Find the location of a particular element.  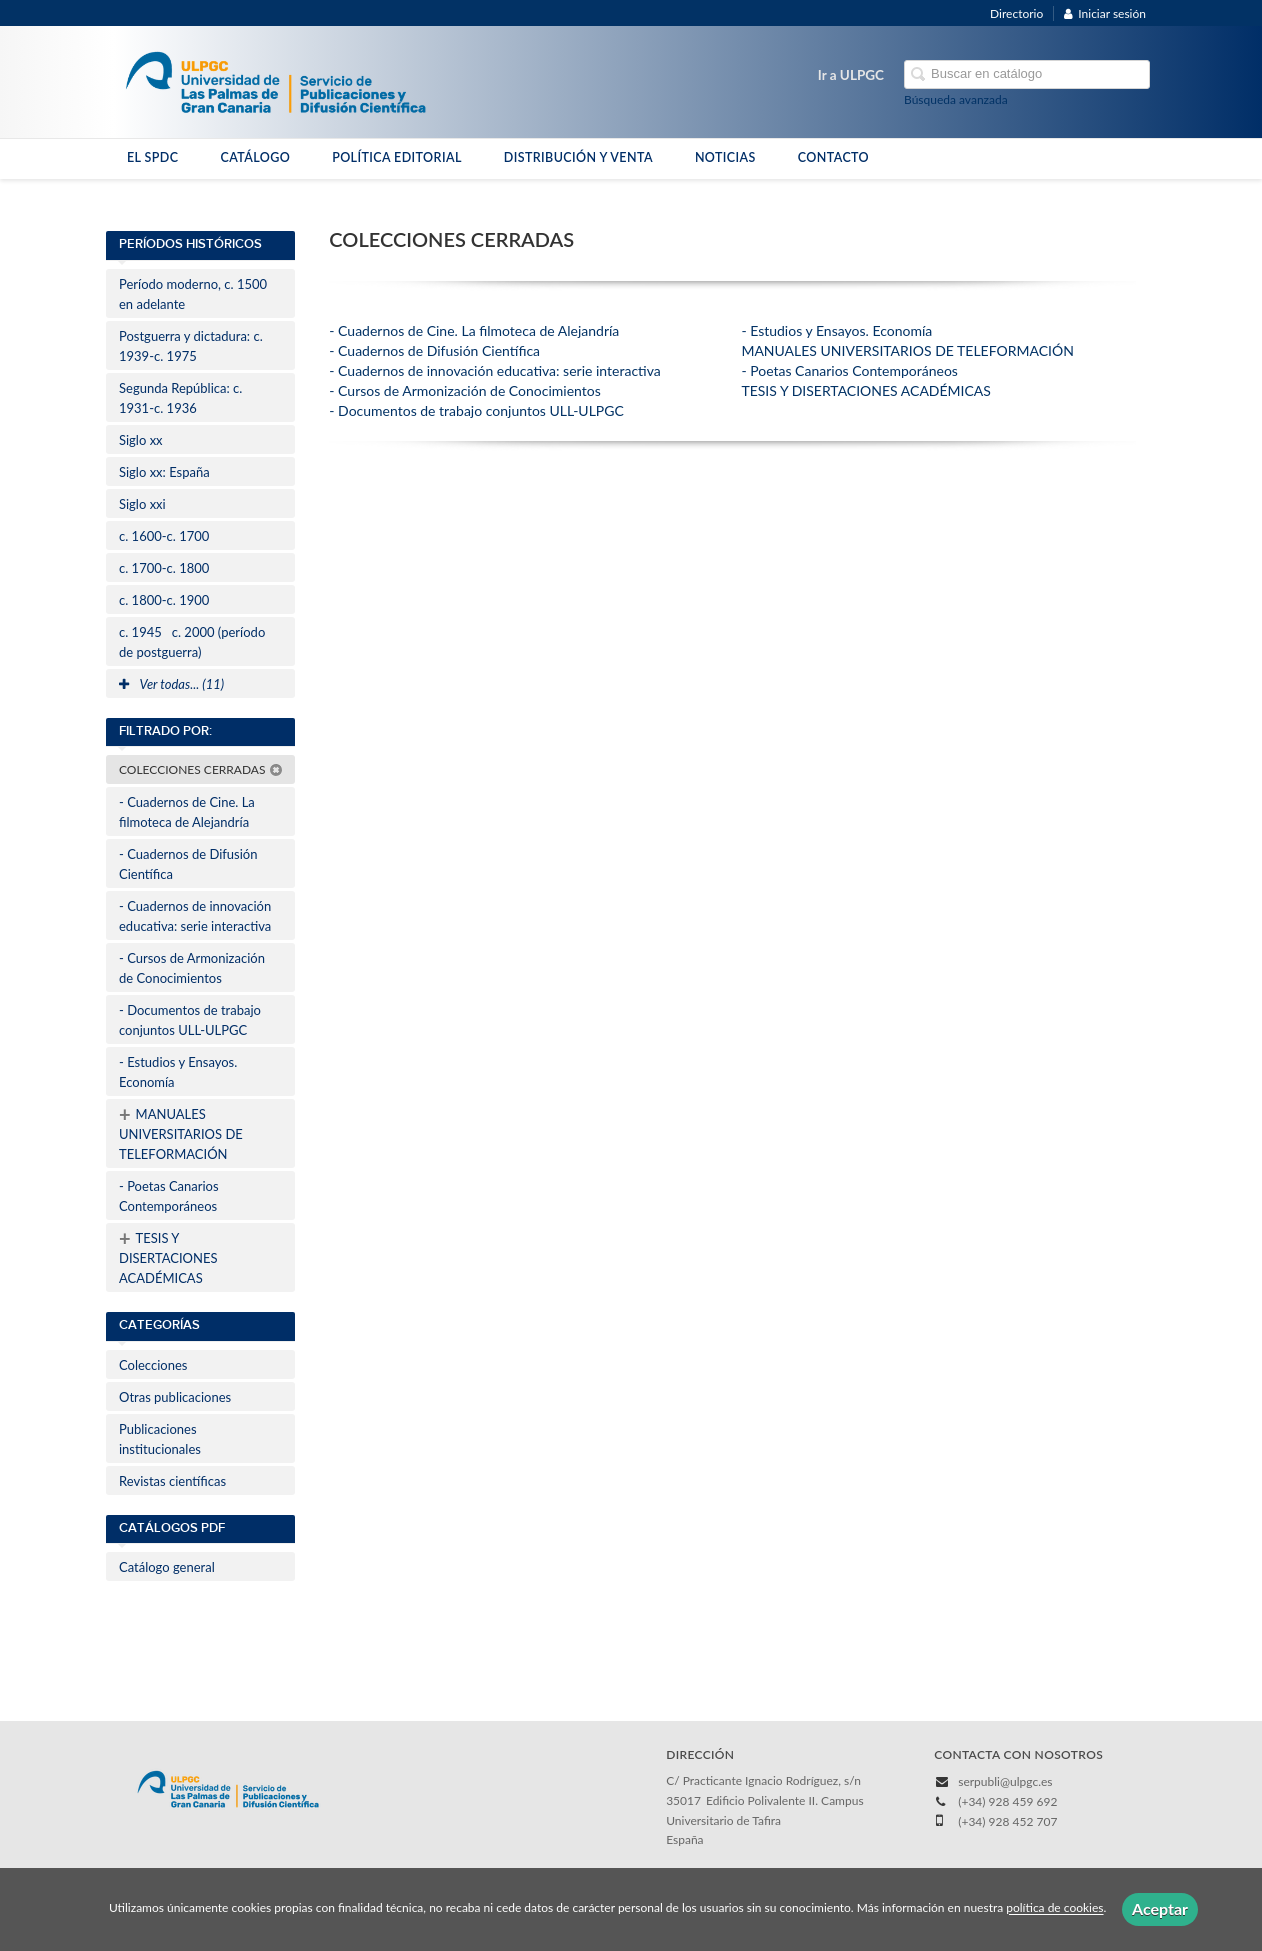

NOTICIAS is located at coordinates (725, 157).